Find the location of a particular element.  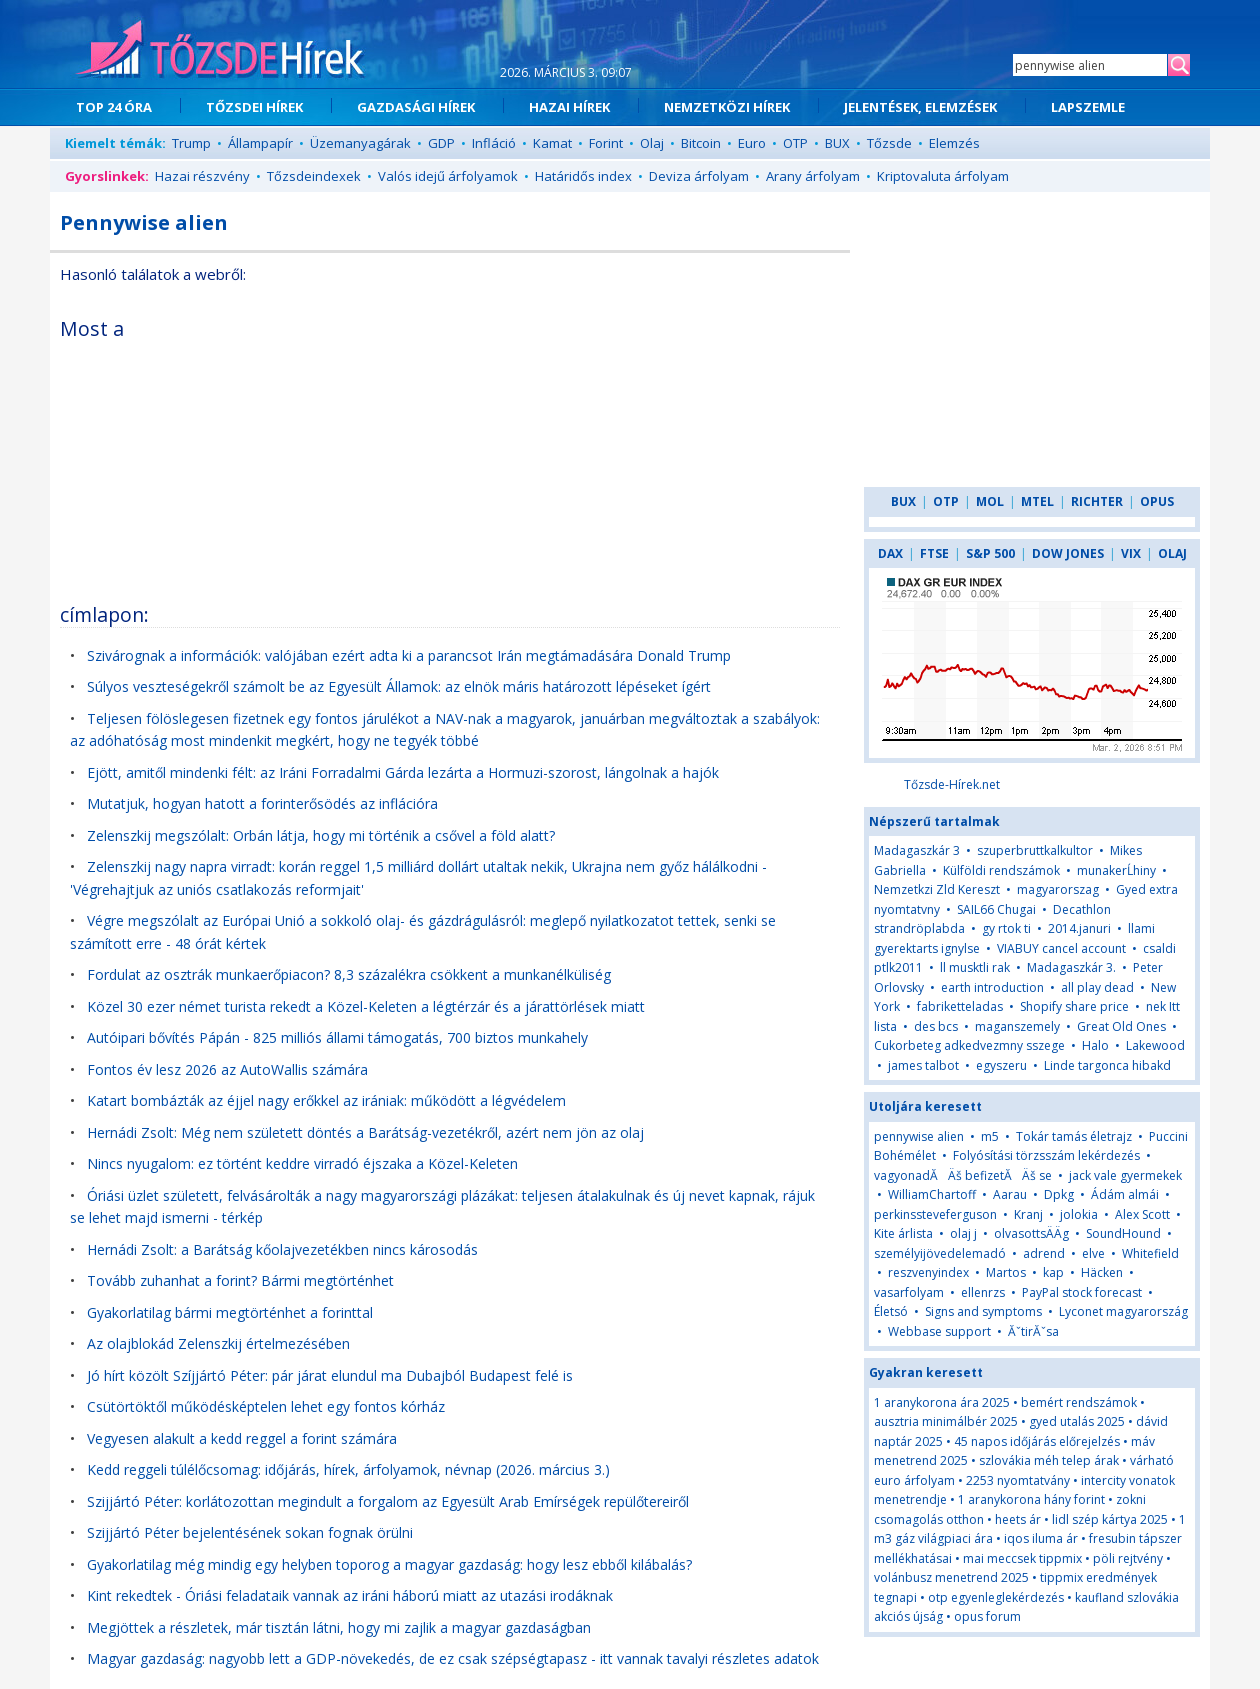

OLAJ is located at coordinates (1172, 553).